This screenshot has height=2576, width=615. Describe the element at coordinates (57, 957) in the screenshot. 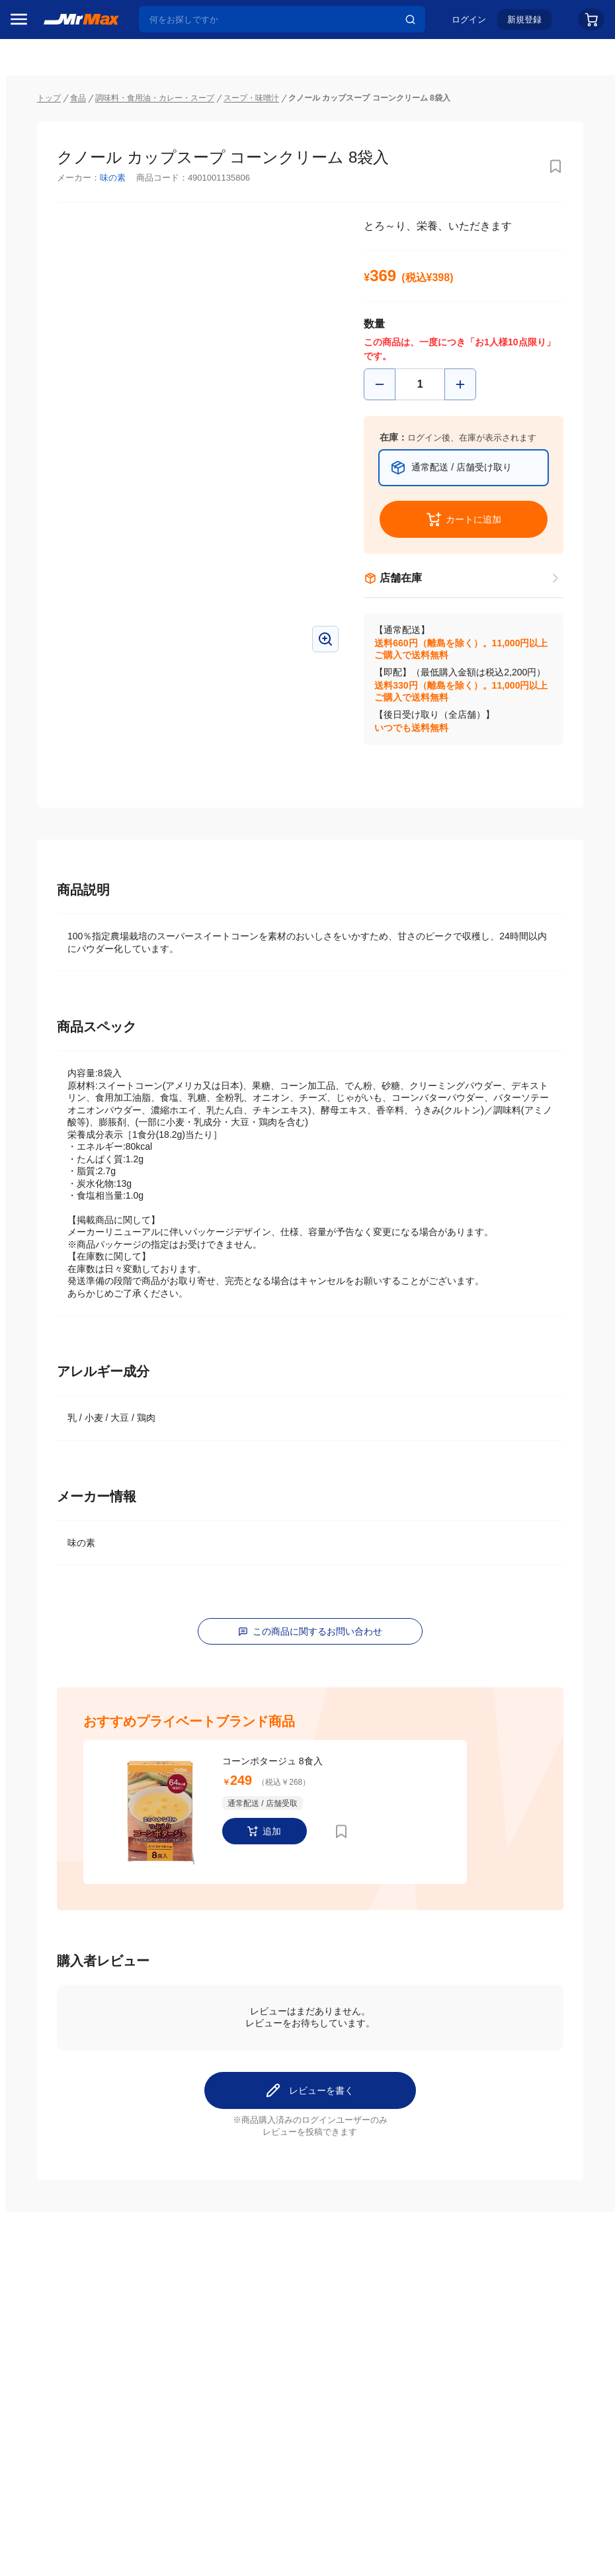

I see `アパレル・シューズ` at that location.